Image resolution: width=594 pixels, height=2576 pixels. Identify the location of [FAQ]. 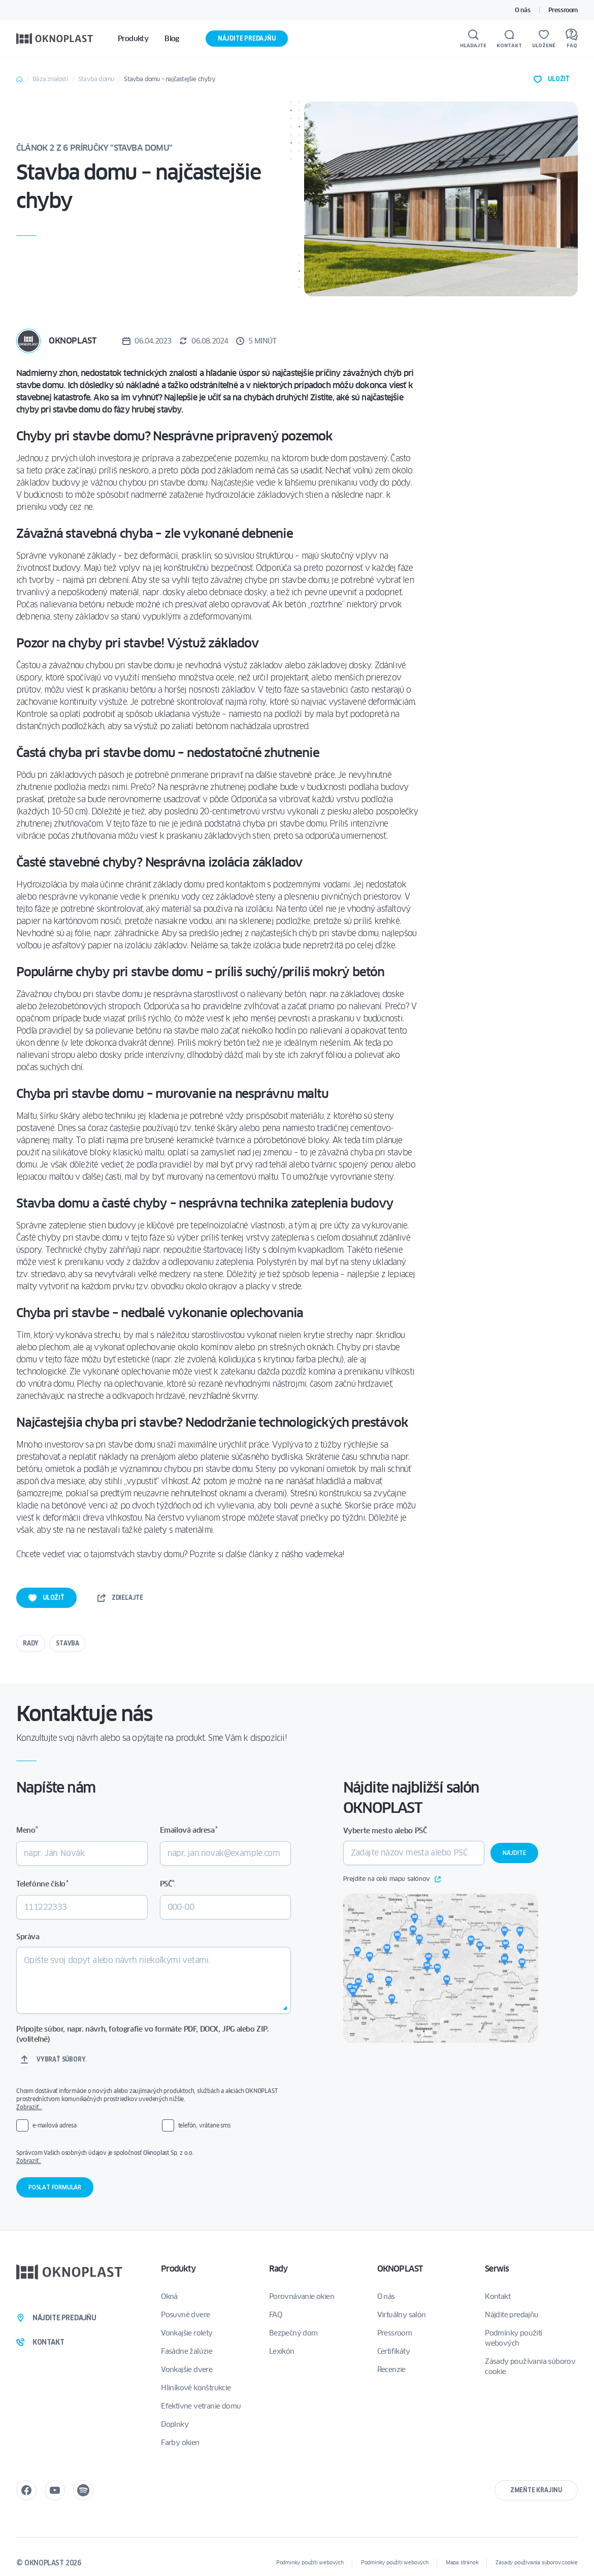
(572, 38).